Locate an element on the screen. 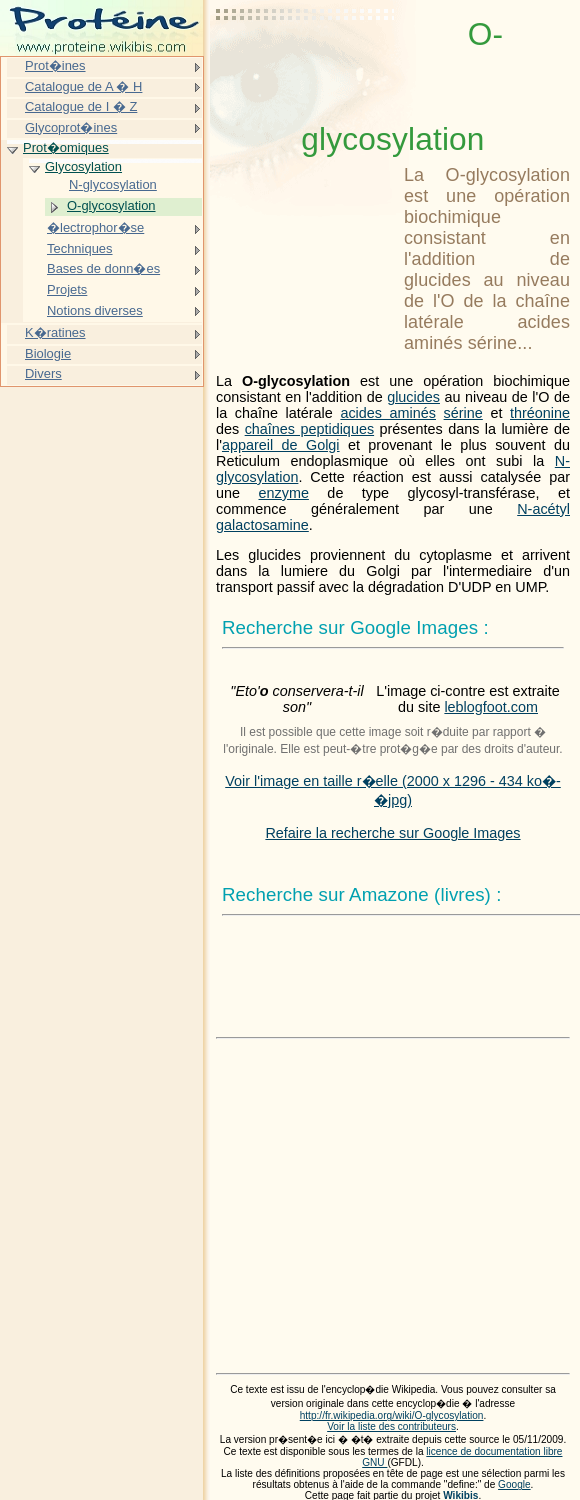 Image resolution: width=580 pixels, height=1500 pixels. http://fr.wikipedia.org/wiki/O-glycosylation is located at coordinates (392, 1415).